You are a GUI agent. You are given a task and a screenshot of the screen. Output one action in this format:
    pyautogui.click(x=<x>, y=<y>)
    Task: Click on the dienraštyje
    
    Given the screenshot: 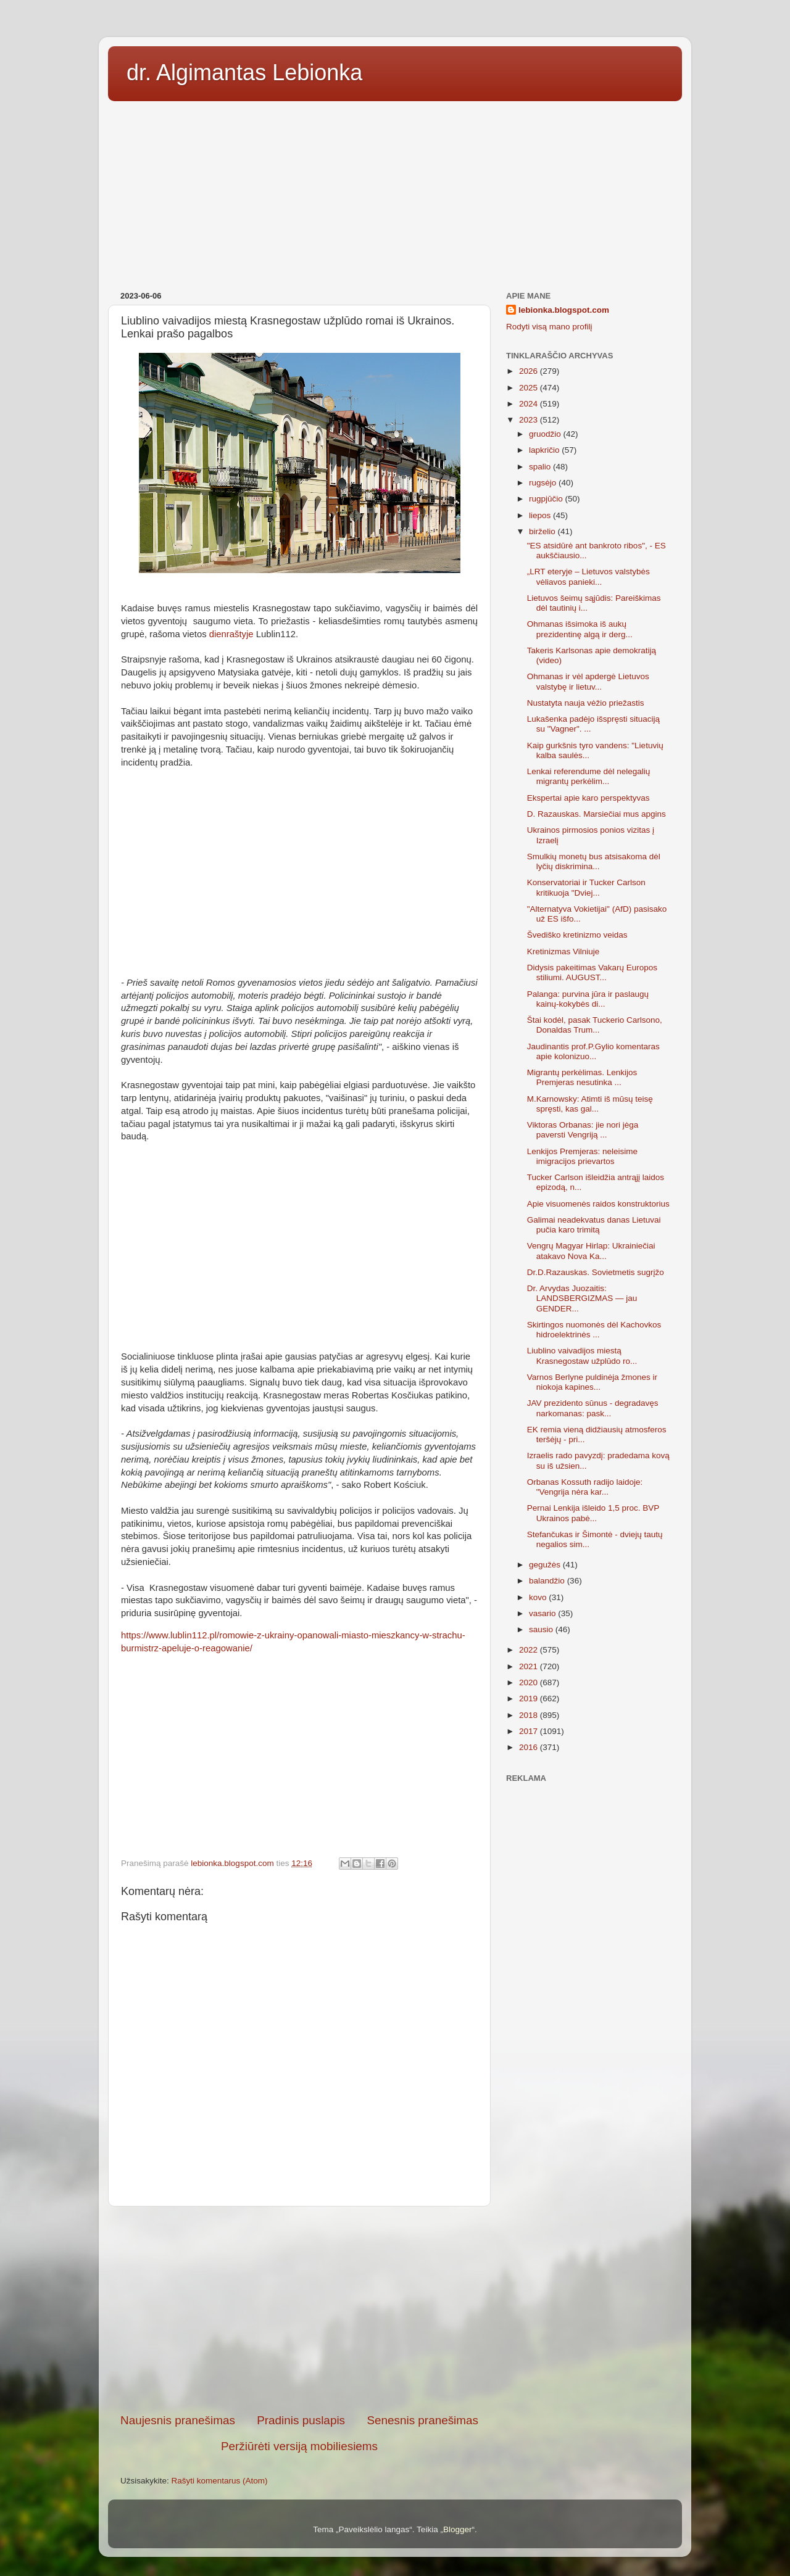 What is the action you would take?
    pyautogui.click(x=232, y=634)
    